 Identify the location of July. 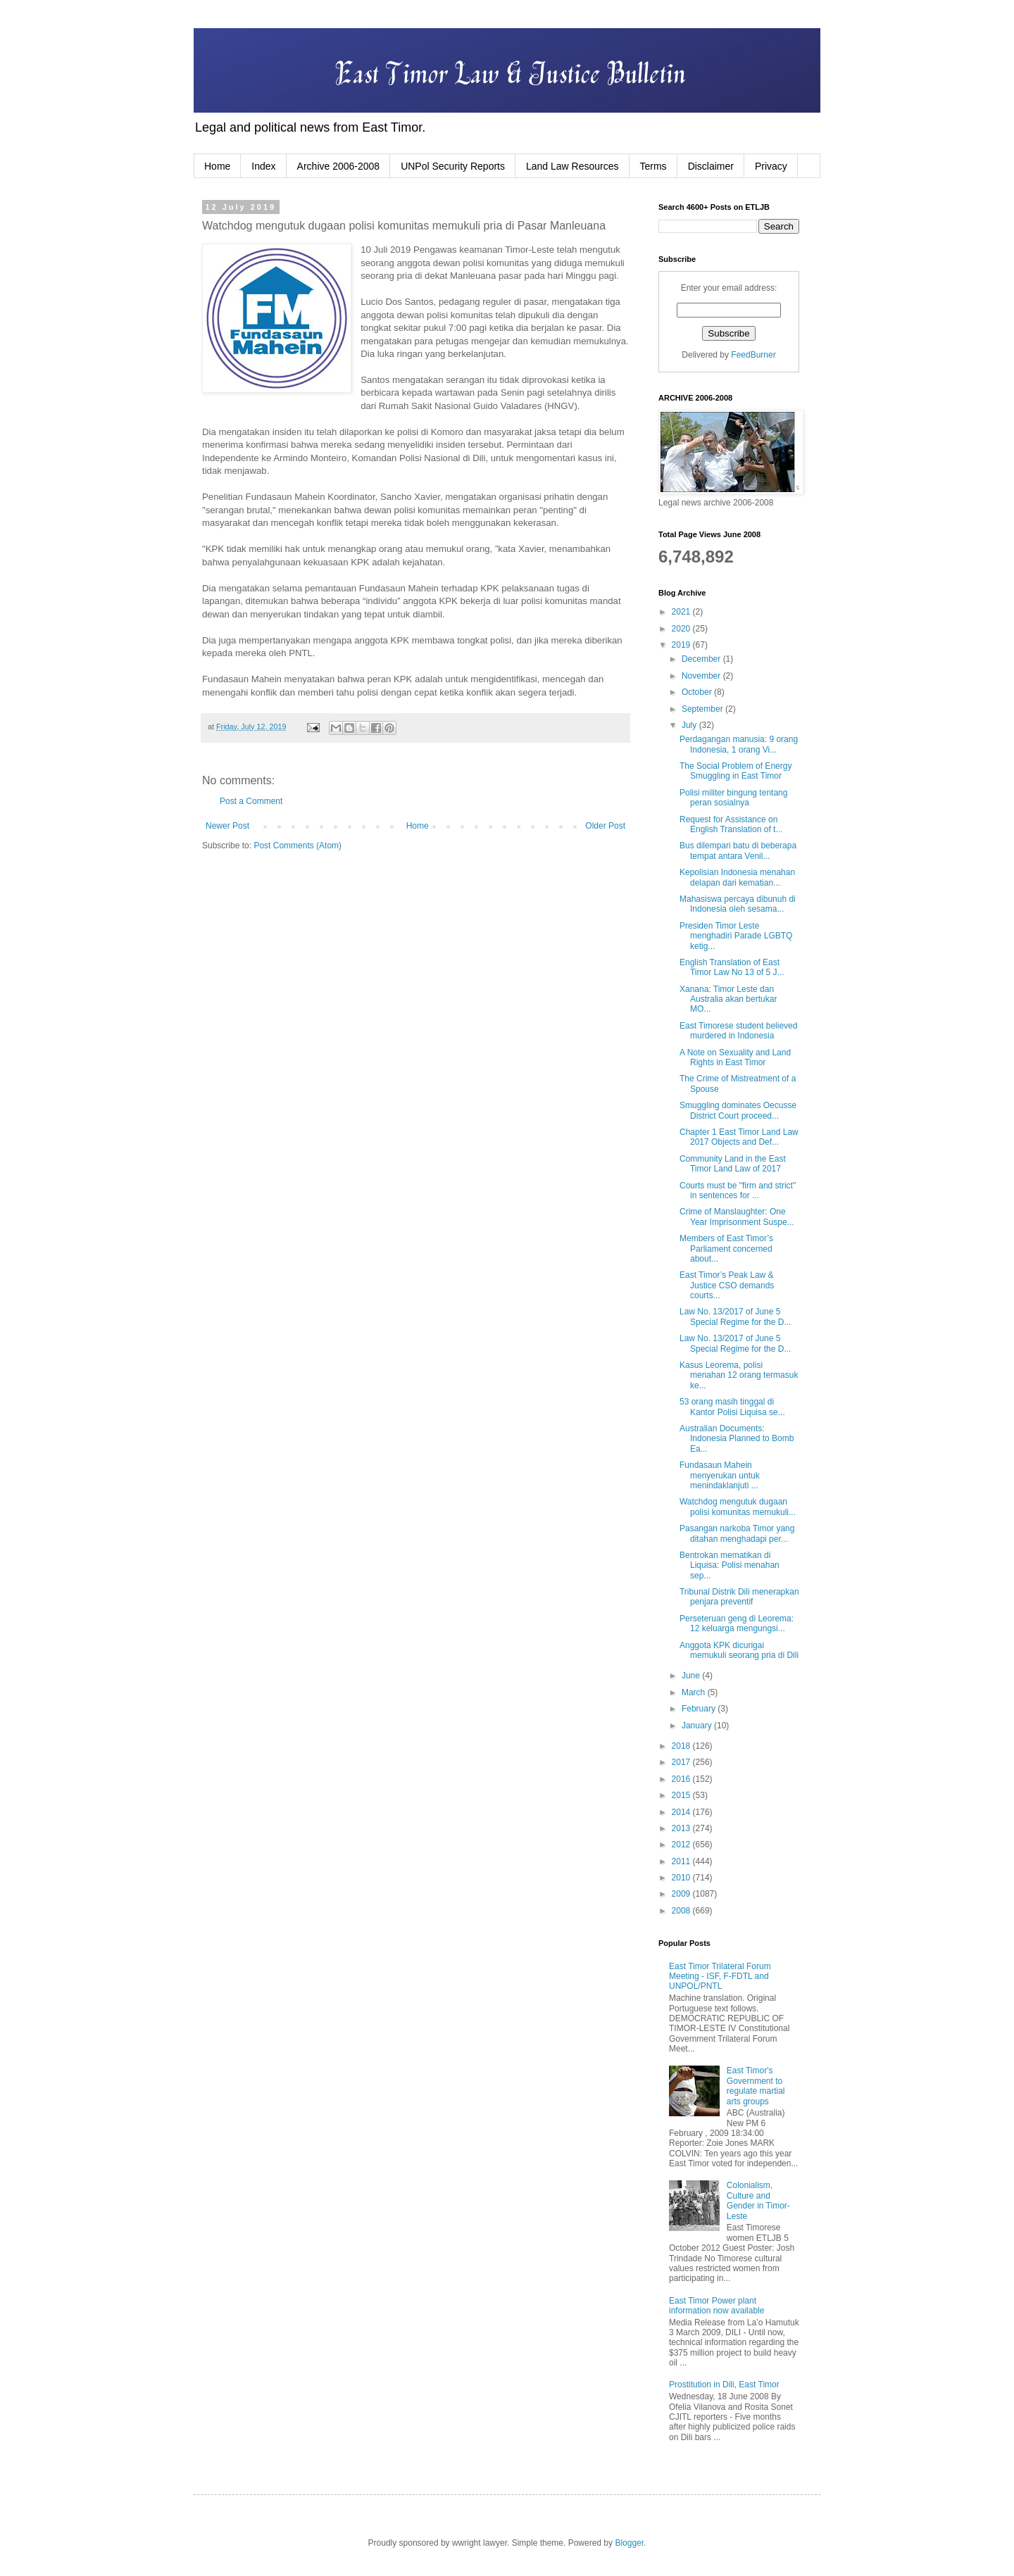
(690, 725).